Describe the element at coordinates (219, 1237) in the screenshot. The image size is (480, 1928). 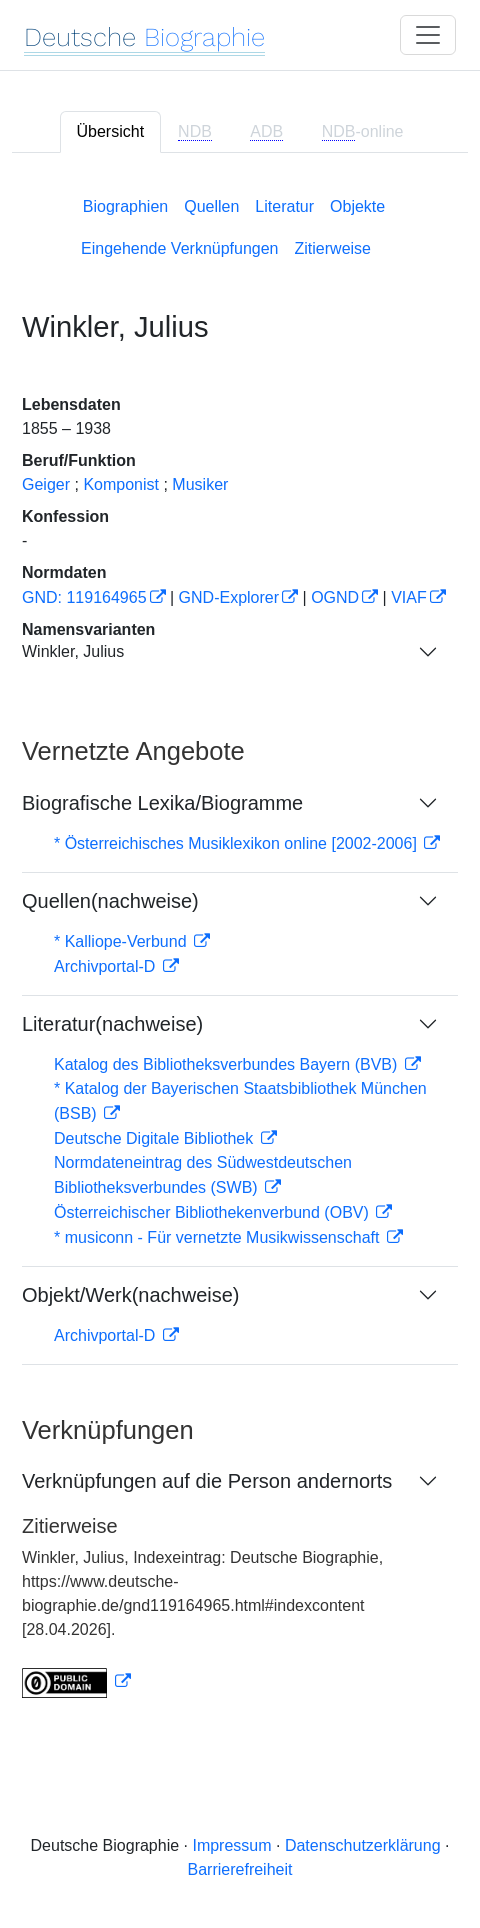
I see `* musiconn - Für vernetzte Musikwissenschaft` at that location.